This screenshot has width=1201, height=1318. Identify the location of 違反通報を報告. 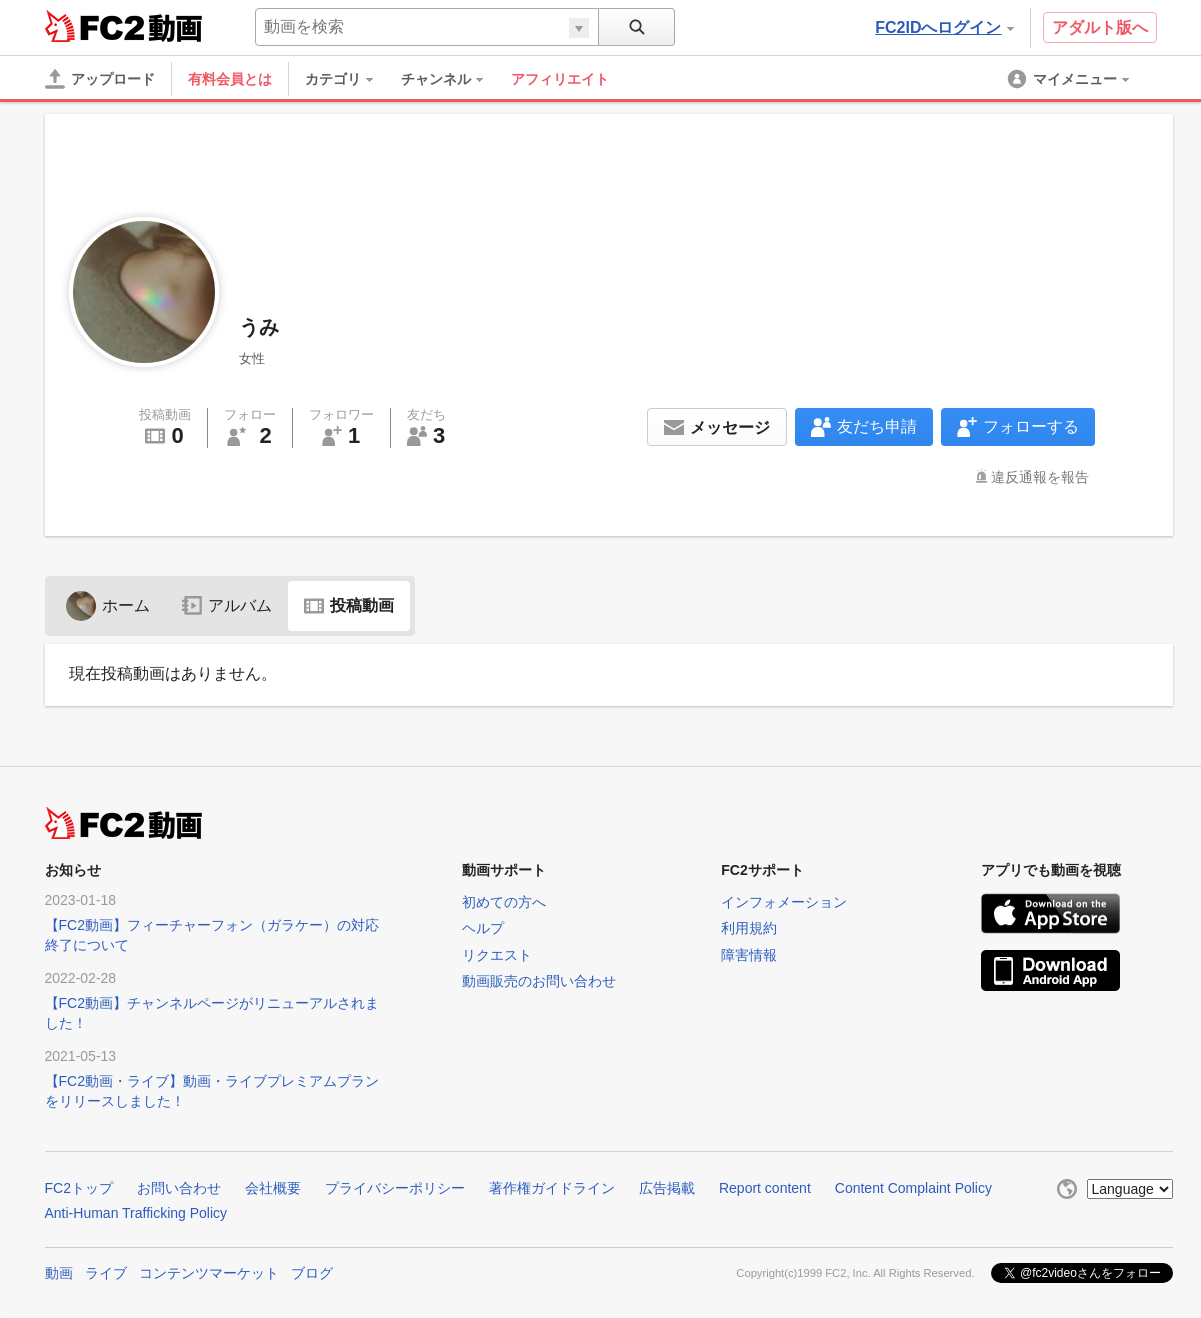
(1040, 477).